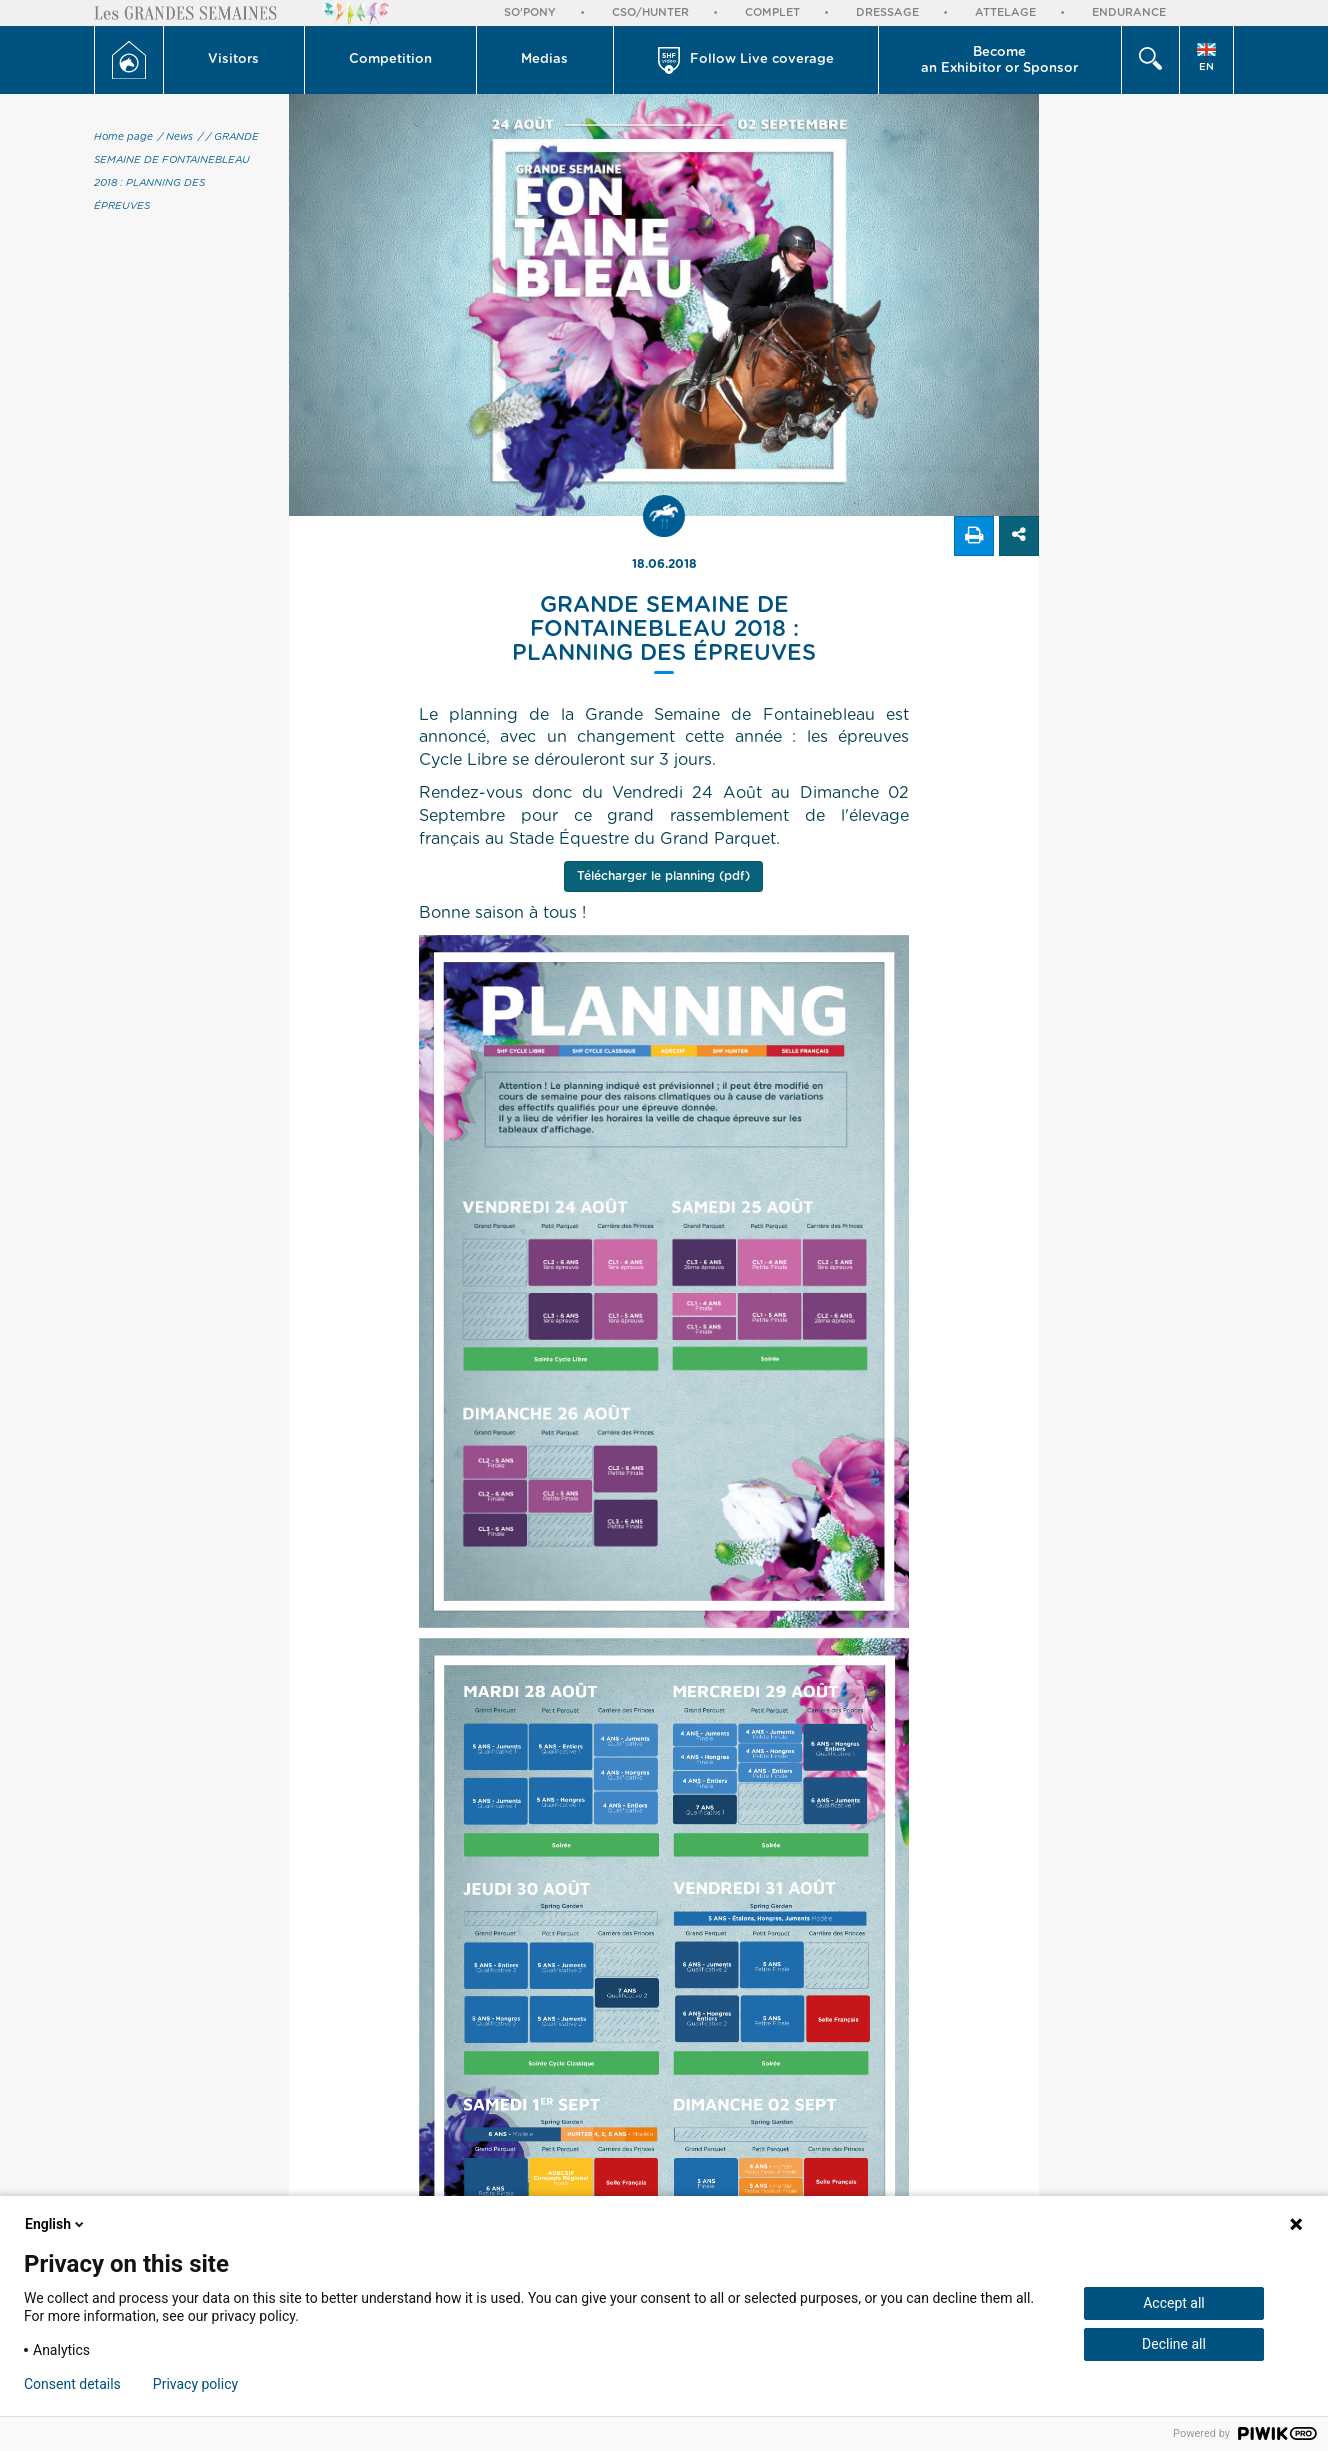 The image size is (1328, 2451). Describe the element at coordinates (1174, 2303) in the screenshot. I see `Accept all` at that location.